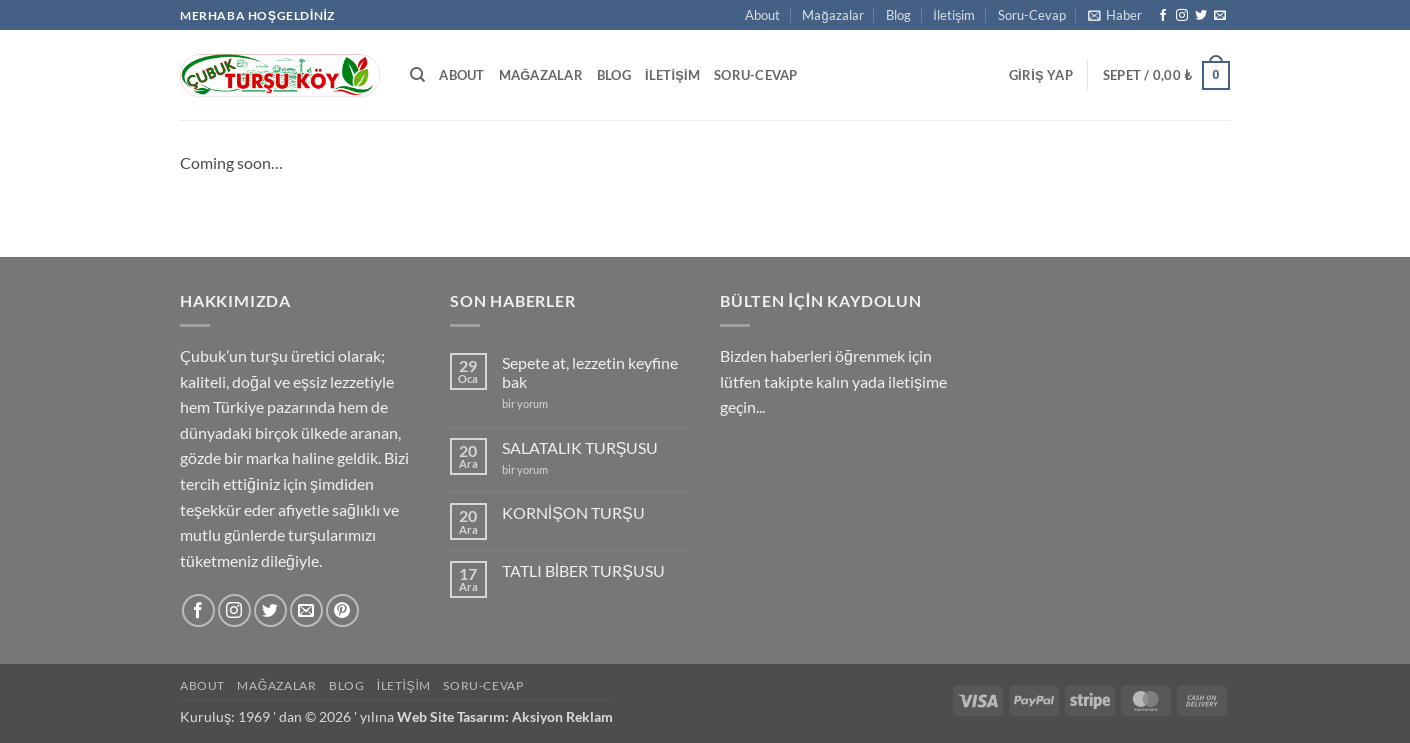 The image size is (1410, 743). What do you see at coordinates (342, 610) in the screenshot?
I see `[Pinterest' te takip et]` at bounding box center [342, 610].